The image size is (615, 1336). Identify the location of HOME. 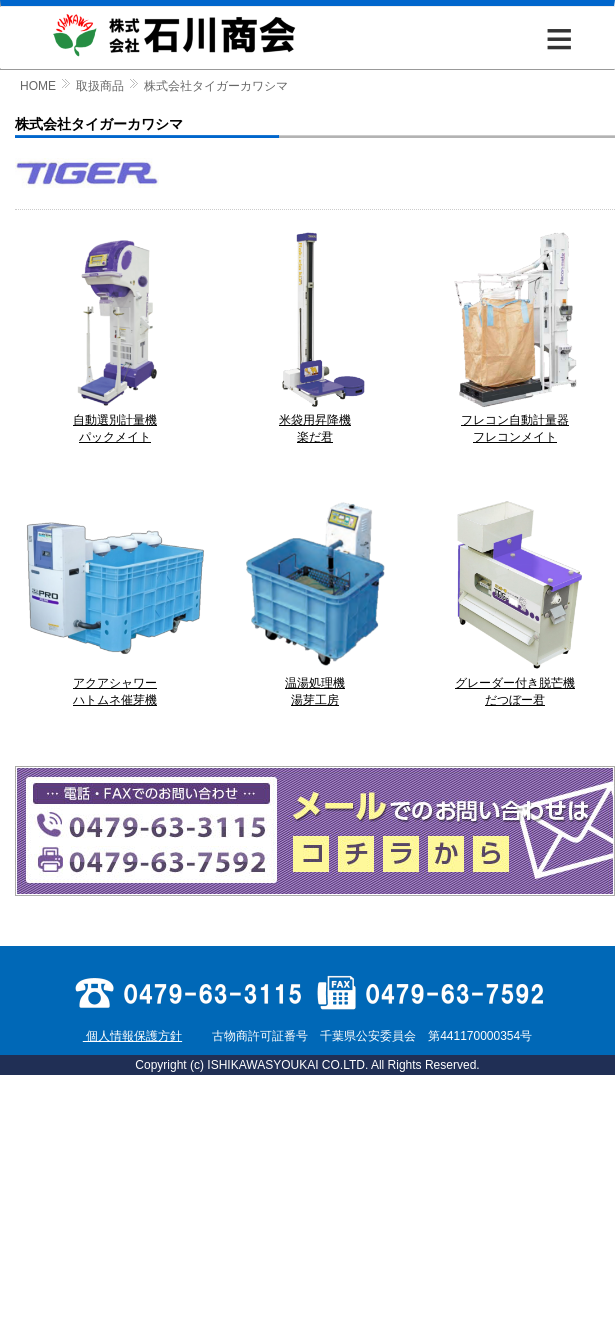
(38, 86).